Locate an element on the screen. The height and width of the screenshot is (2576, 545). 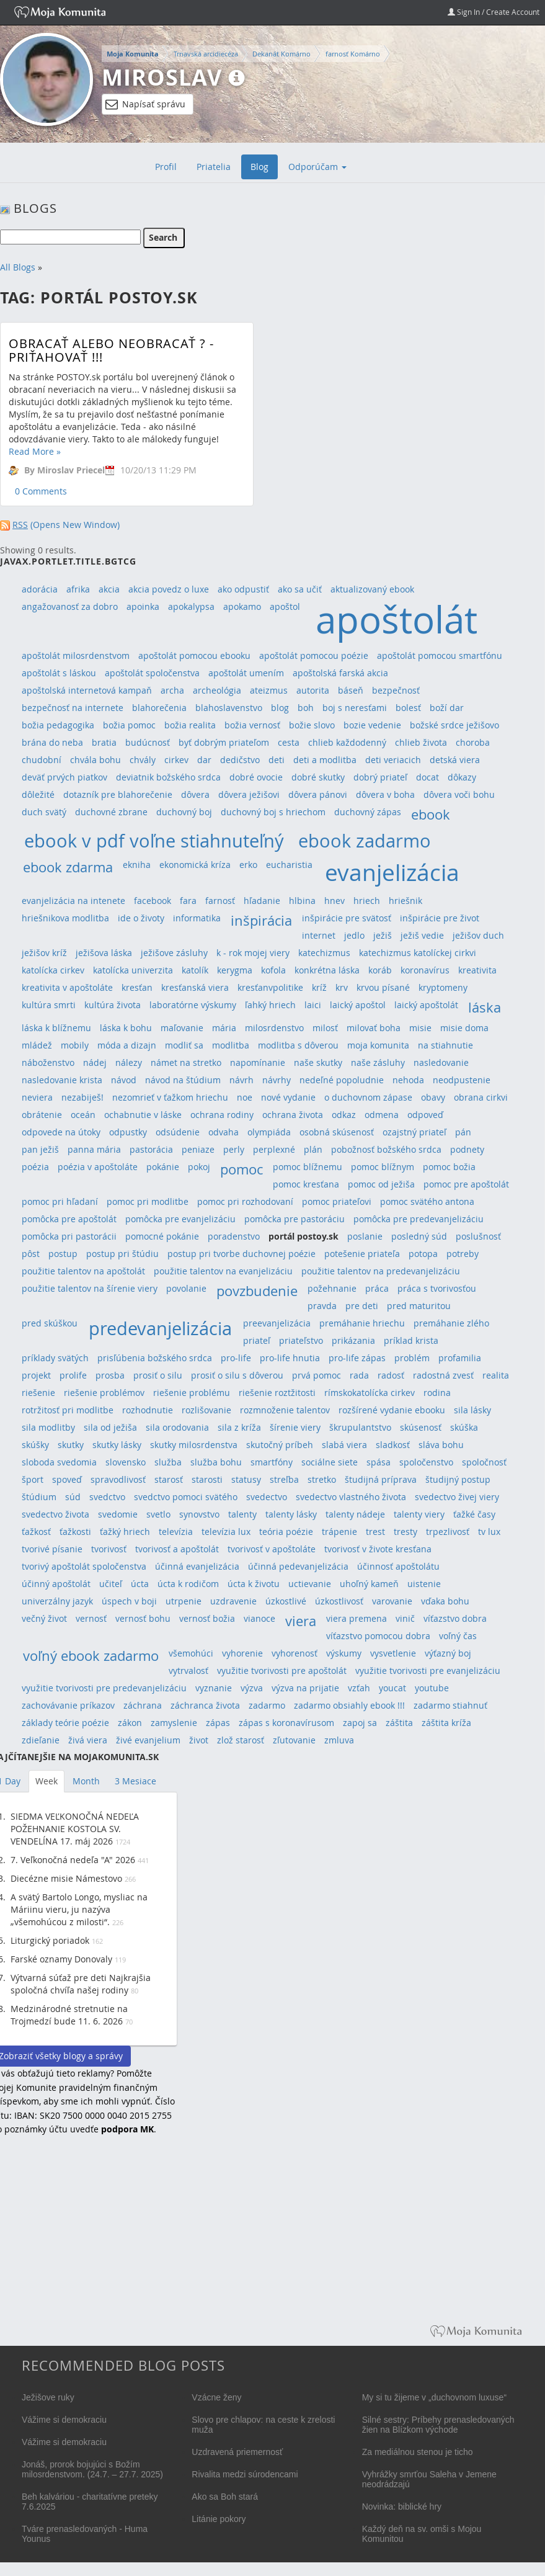
sila lásky is located at coordinates (472, 1410).